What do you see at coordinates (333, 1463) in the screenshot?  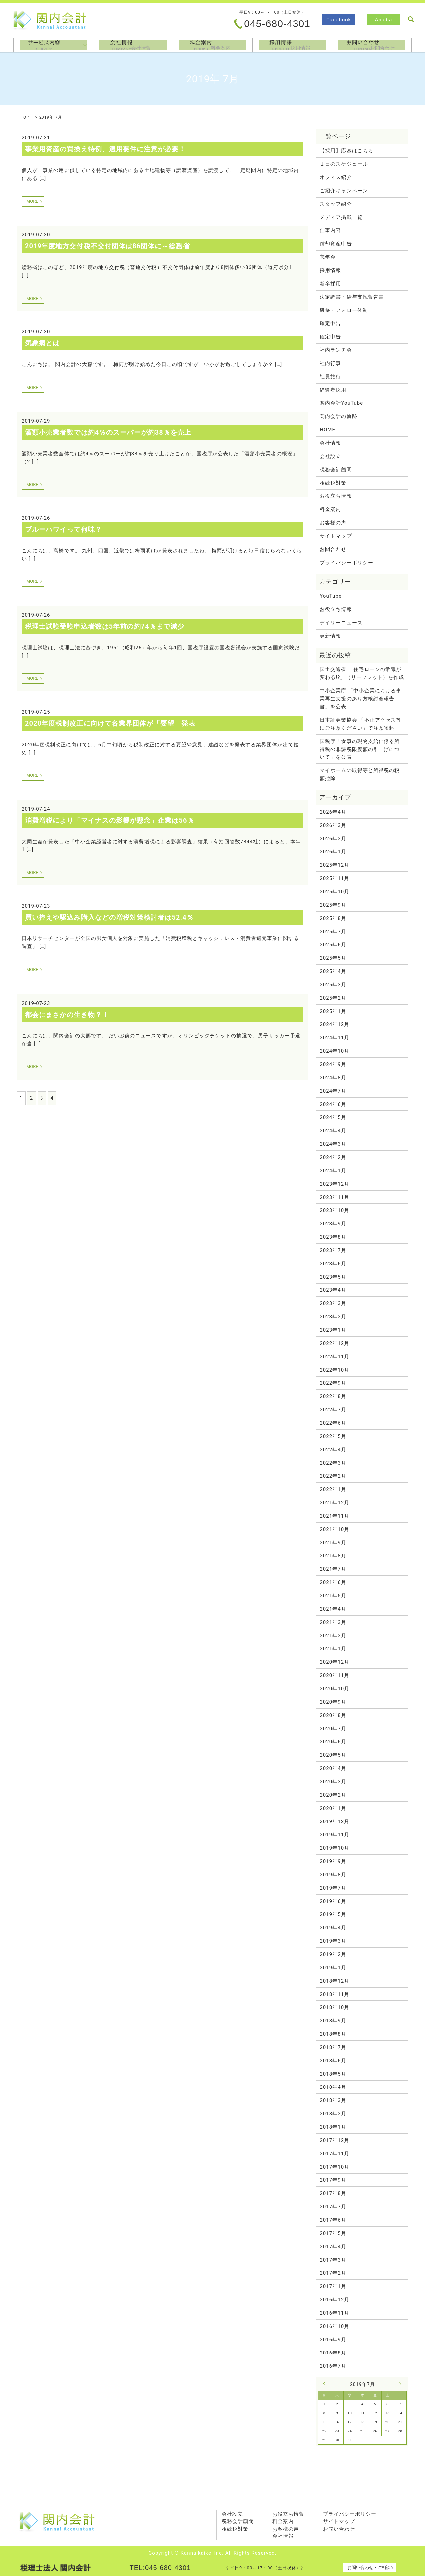 I see `2022年3月` at bounding box center [333, 1463].